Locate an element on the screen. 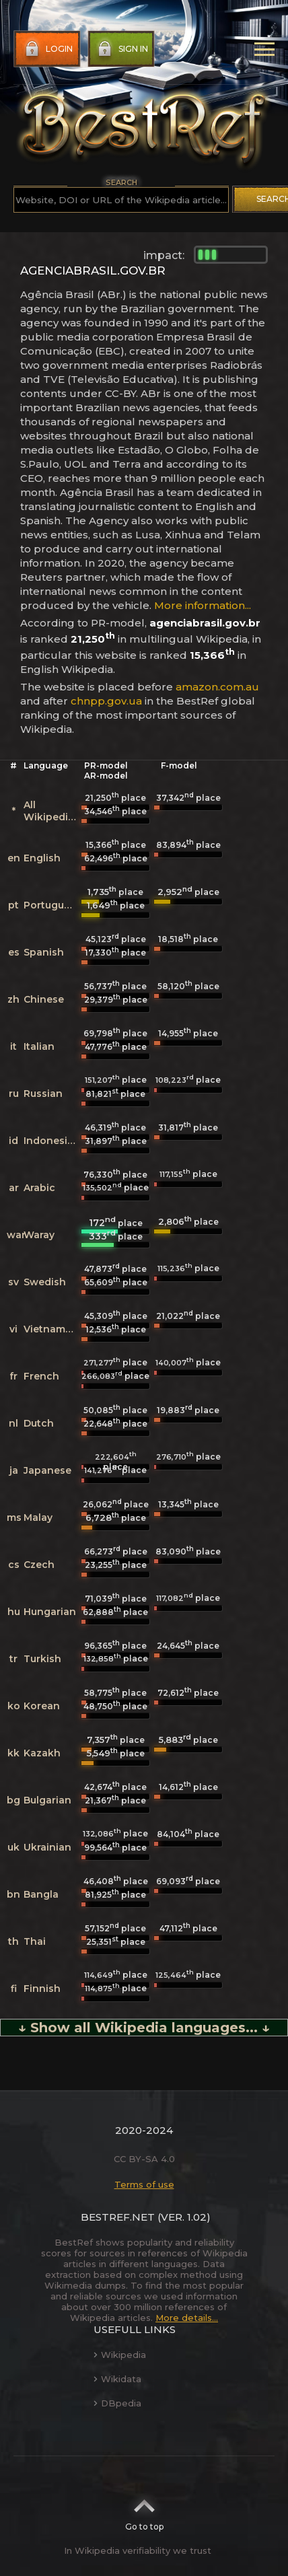  Terms of use is located at coordinates (144, 2184).